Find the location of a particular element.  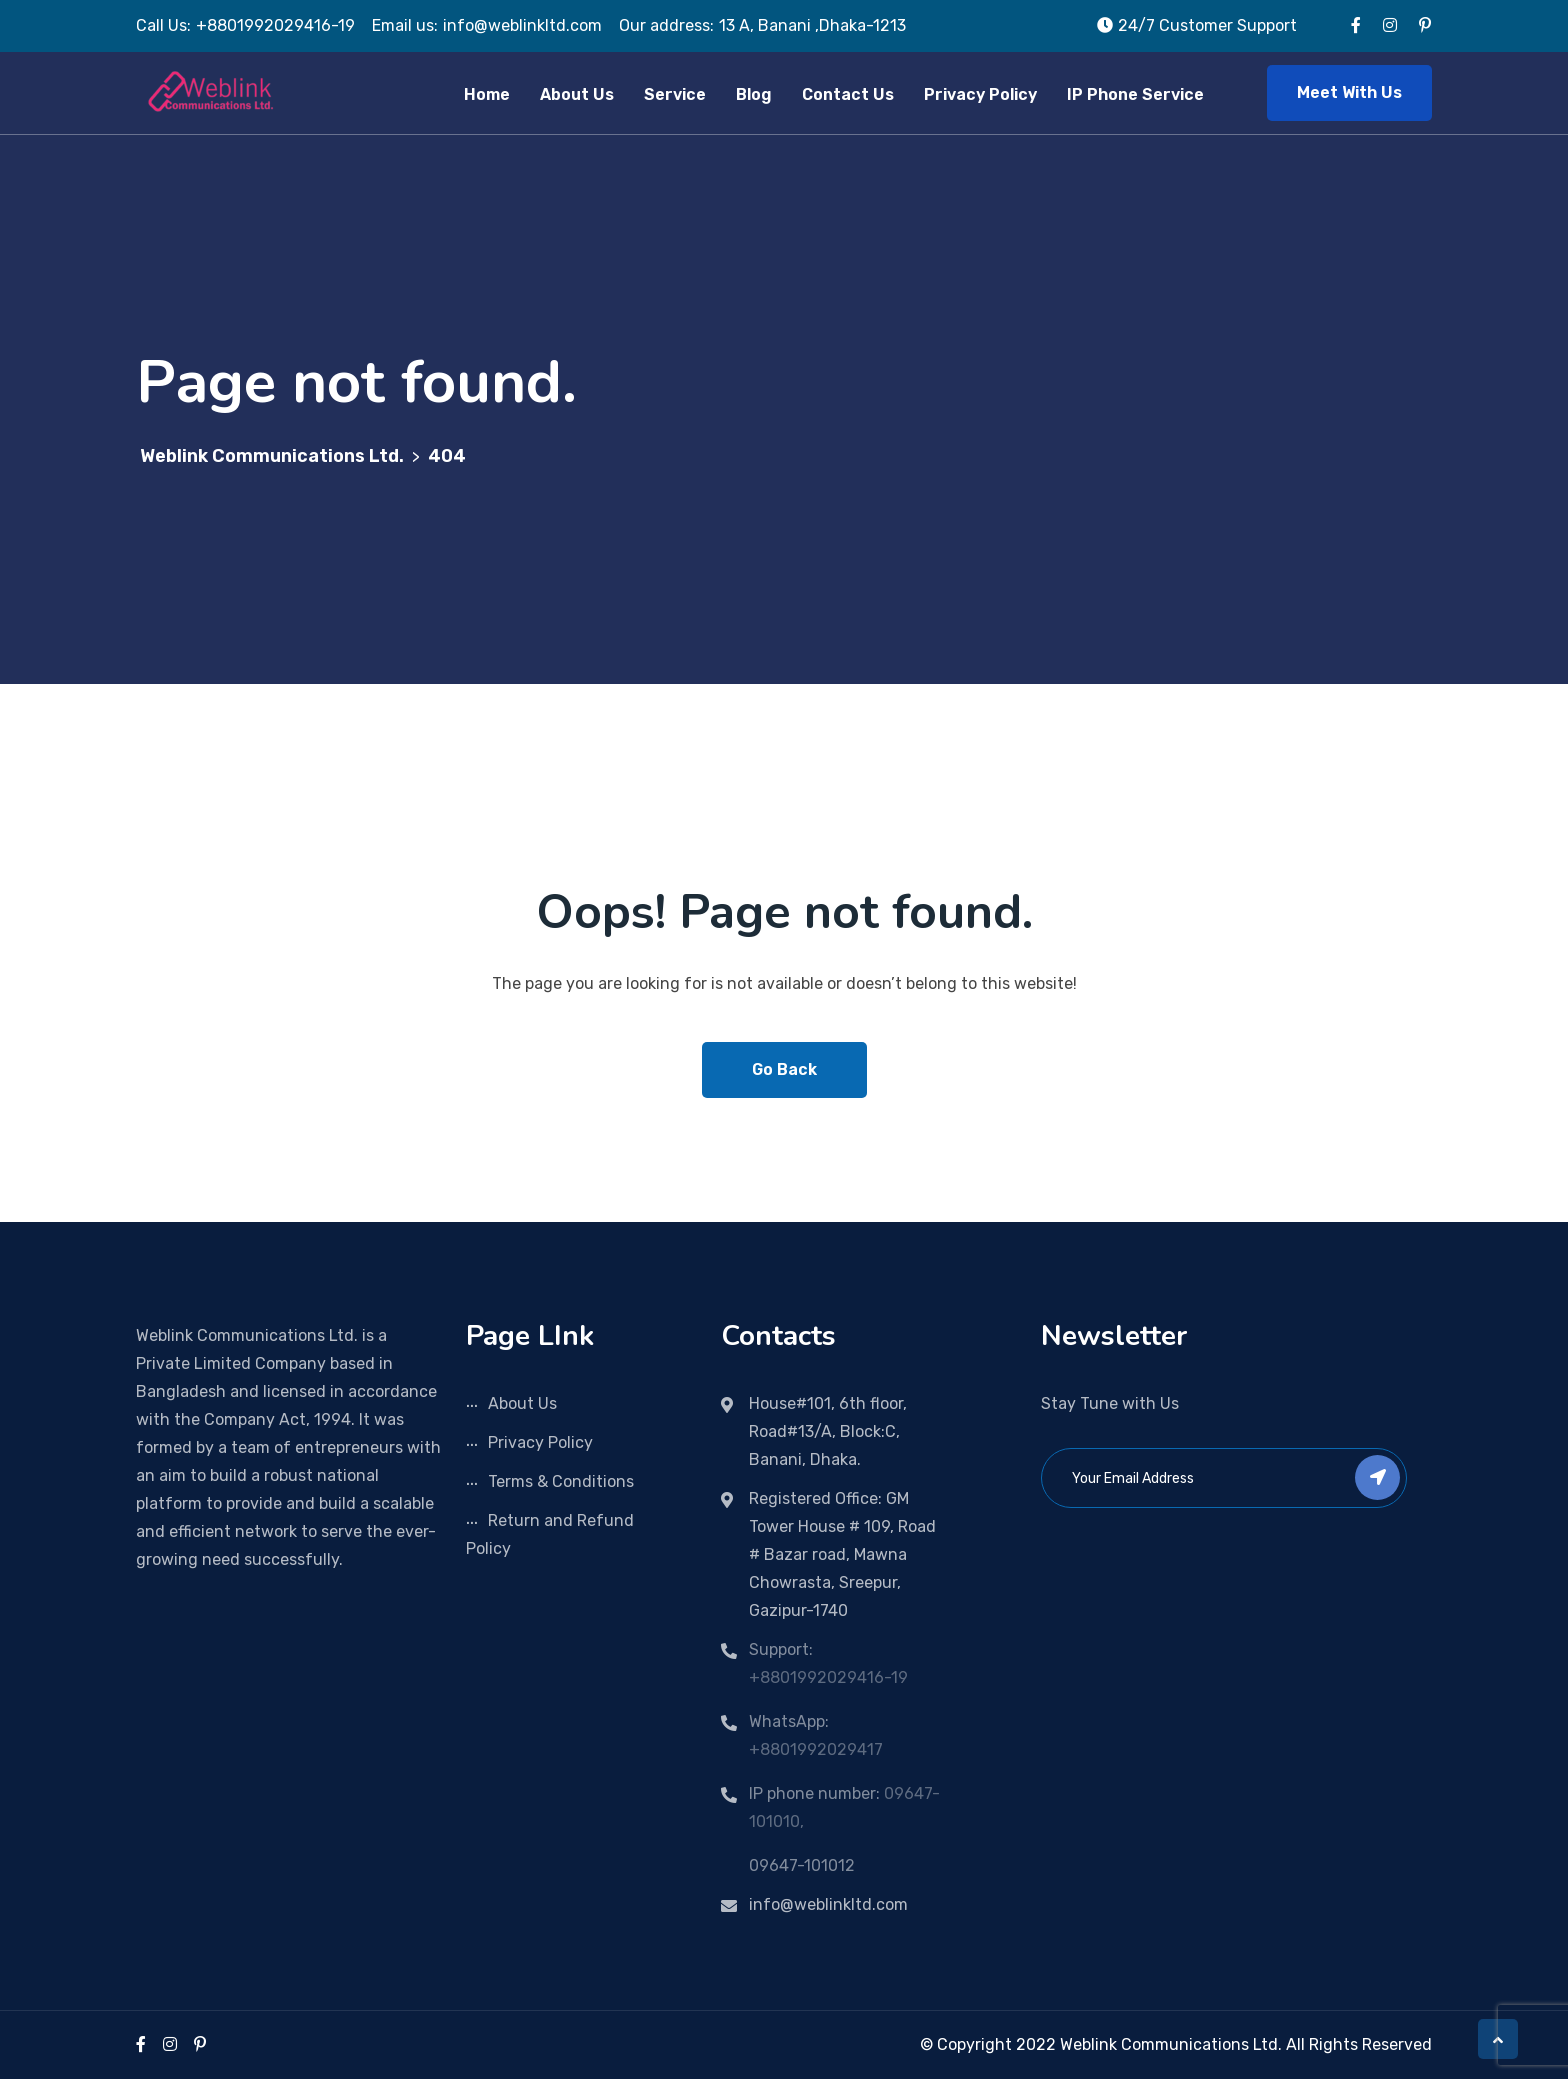

IP Phone Service is located at coordinates (1135, 94).